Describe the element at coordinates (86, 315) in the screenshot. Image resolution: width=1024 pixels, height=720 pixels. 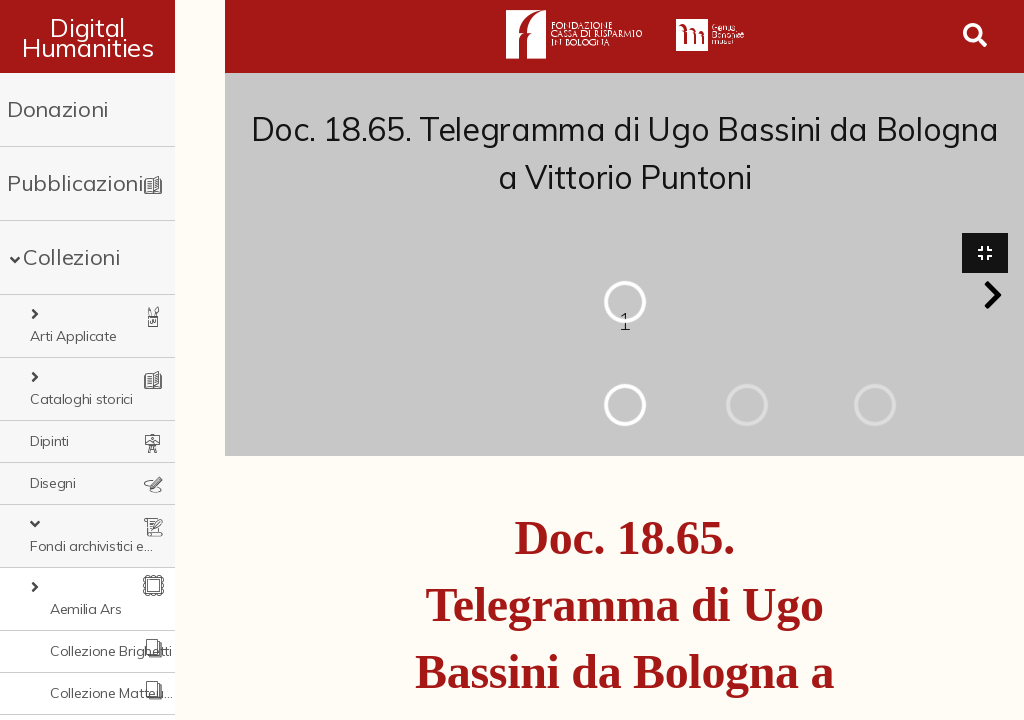
I see `Arti Applicate` at that location.